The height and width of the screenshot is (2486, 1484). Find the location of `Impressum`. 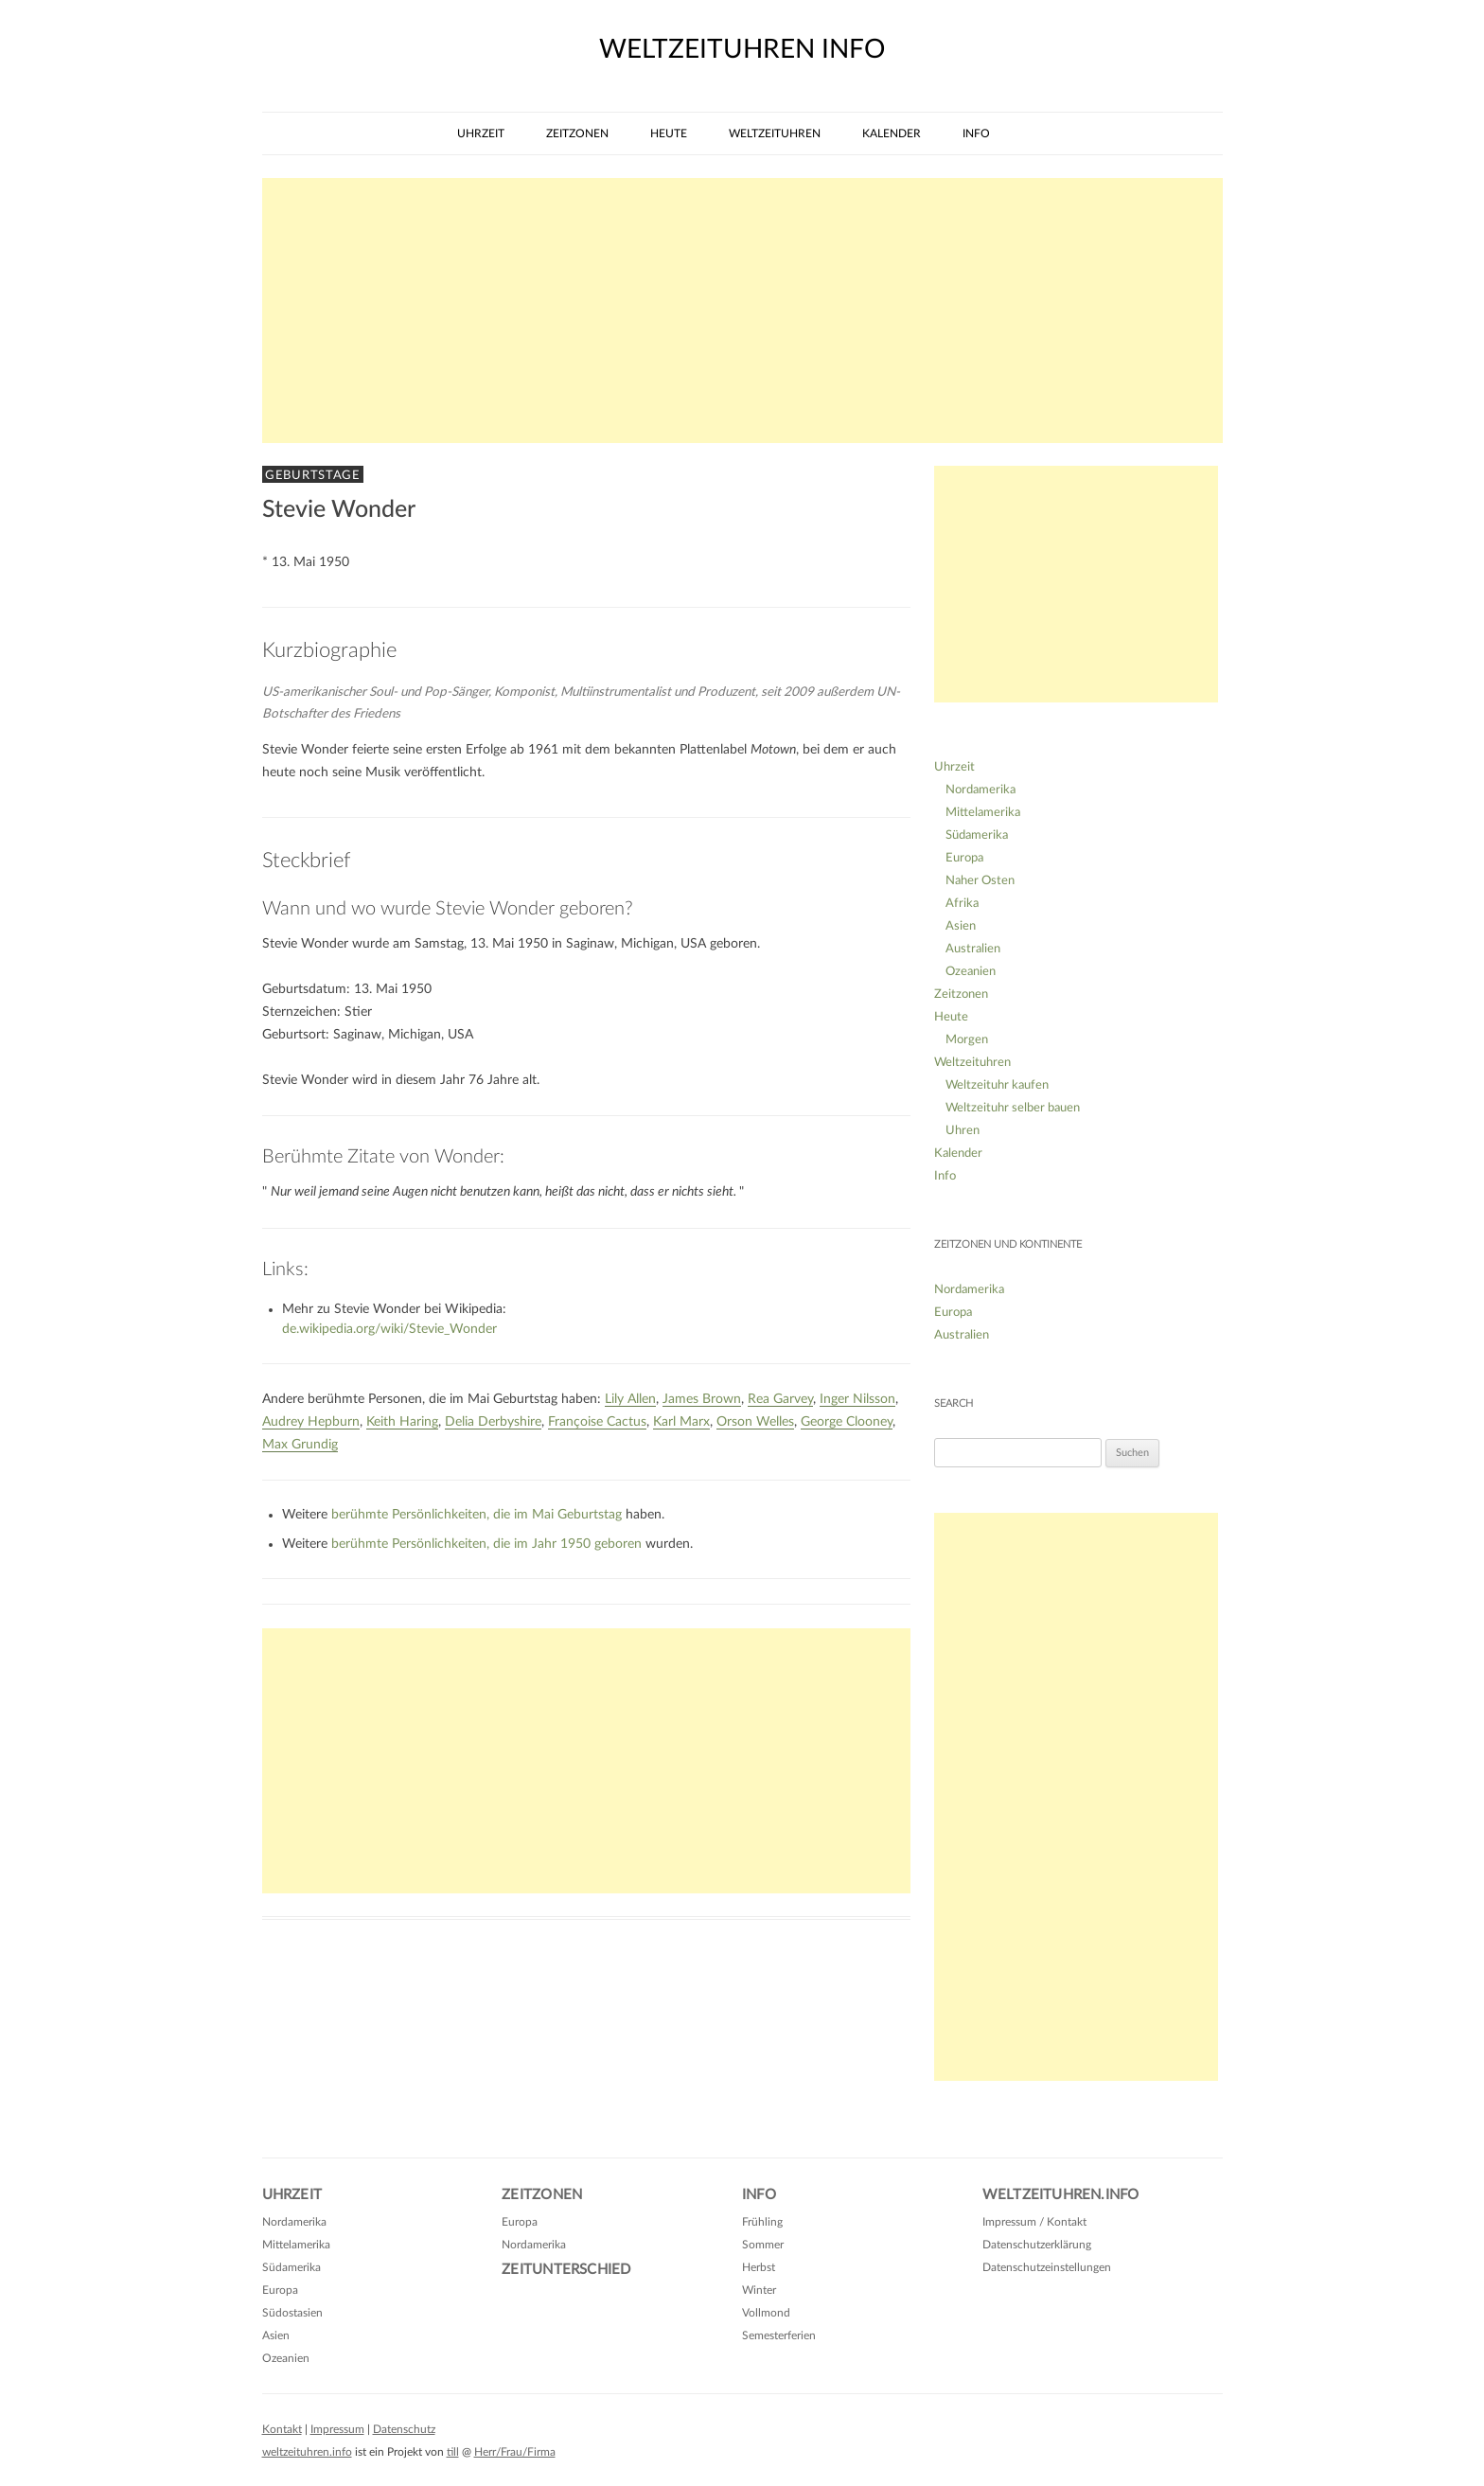

Impressum is located at coordinates (337, 2429).